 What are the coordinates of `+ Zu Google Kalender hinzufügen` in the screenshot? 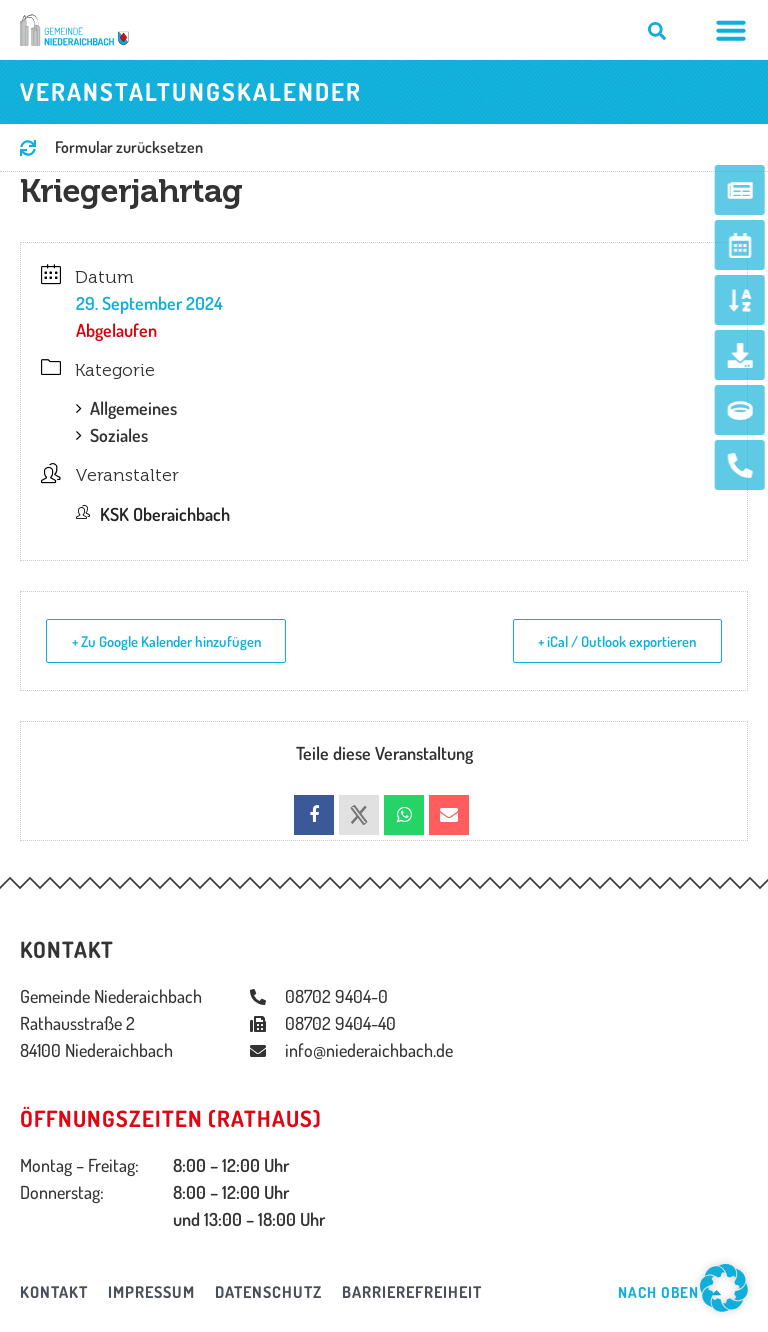 It's located at (172, 641).